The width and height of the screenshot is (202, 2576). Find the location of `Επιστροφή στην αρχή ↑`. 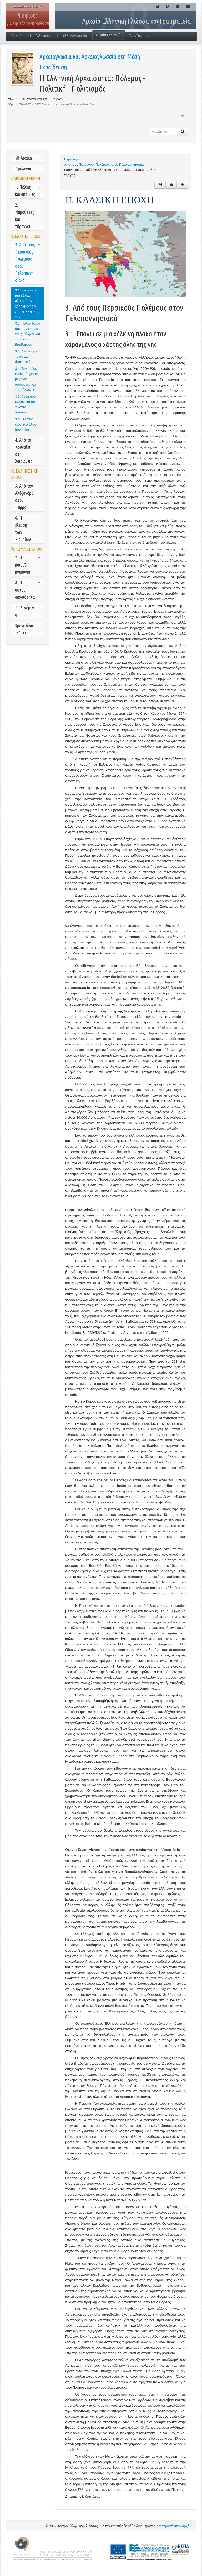

Επιστροφή στην αρχή ↑ is located at coordinates (175, 2526).